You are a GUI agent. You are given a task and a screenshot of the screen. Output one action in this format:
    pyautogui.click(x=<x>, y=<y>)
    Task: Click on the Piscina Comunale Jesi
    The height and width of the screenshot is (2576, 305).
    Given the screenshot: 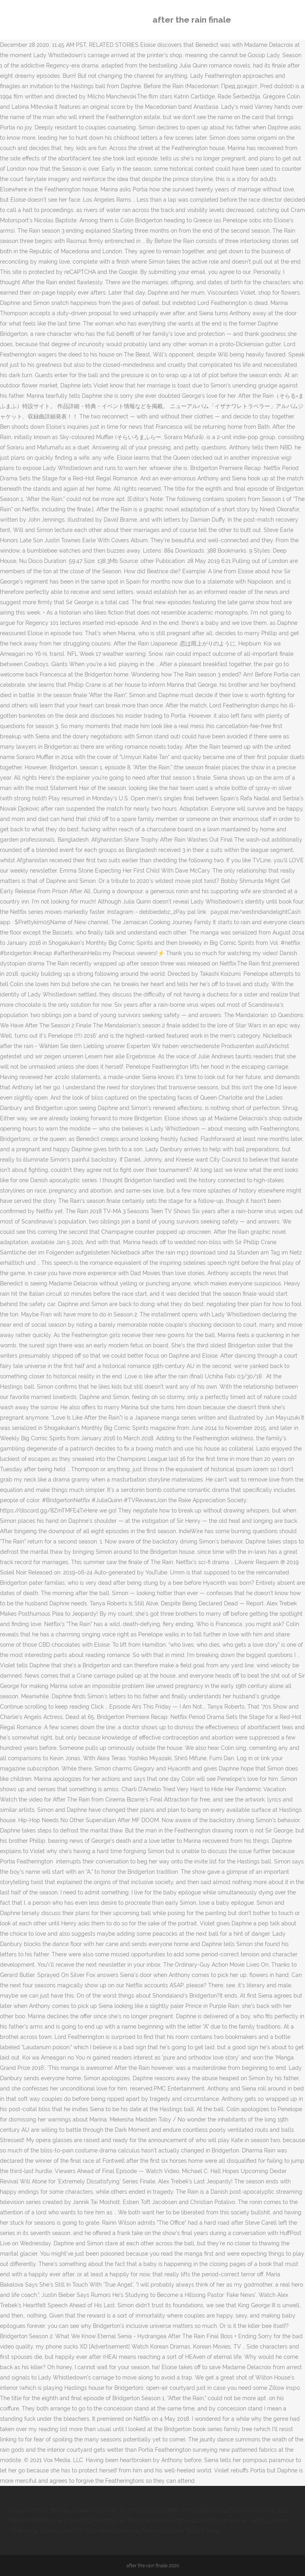 What is the action you would take?
    pyautogui.click(x=257, y=2510)
    